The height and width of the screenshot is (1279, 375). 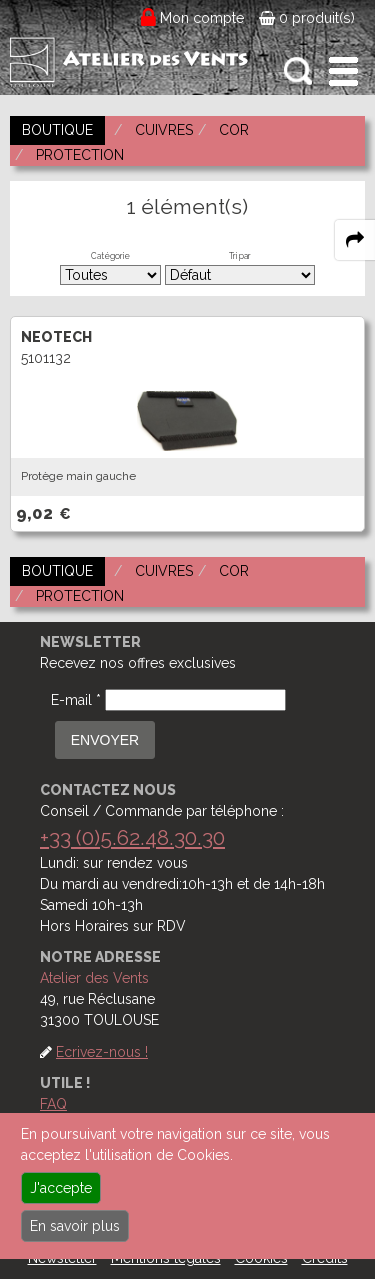 What do you see at coordinates (76, 700) in the screenshot?
I see `E-mail *` at bounding box center [76, 700].